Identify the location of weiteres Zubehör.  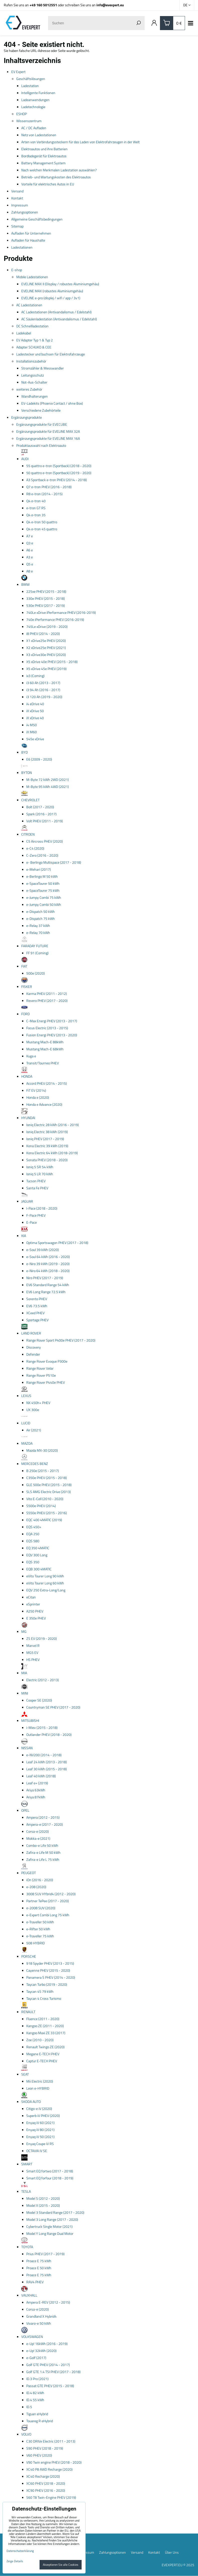
(29, 389).